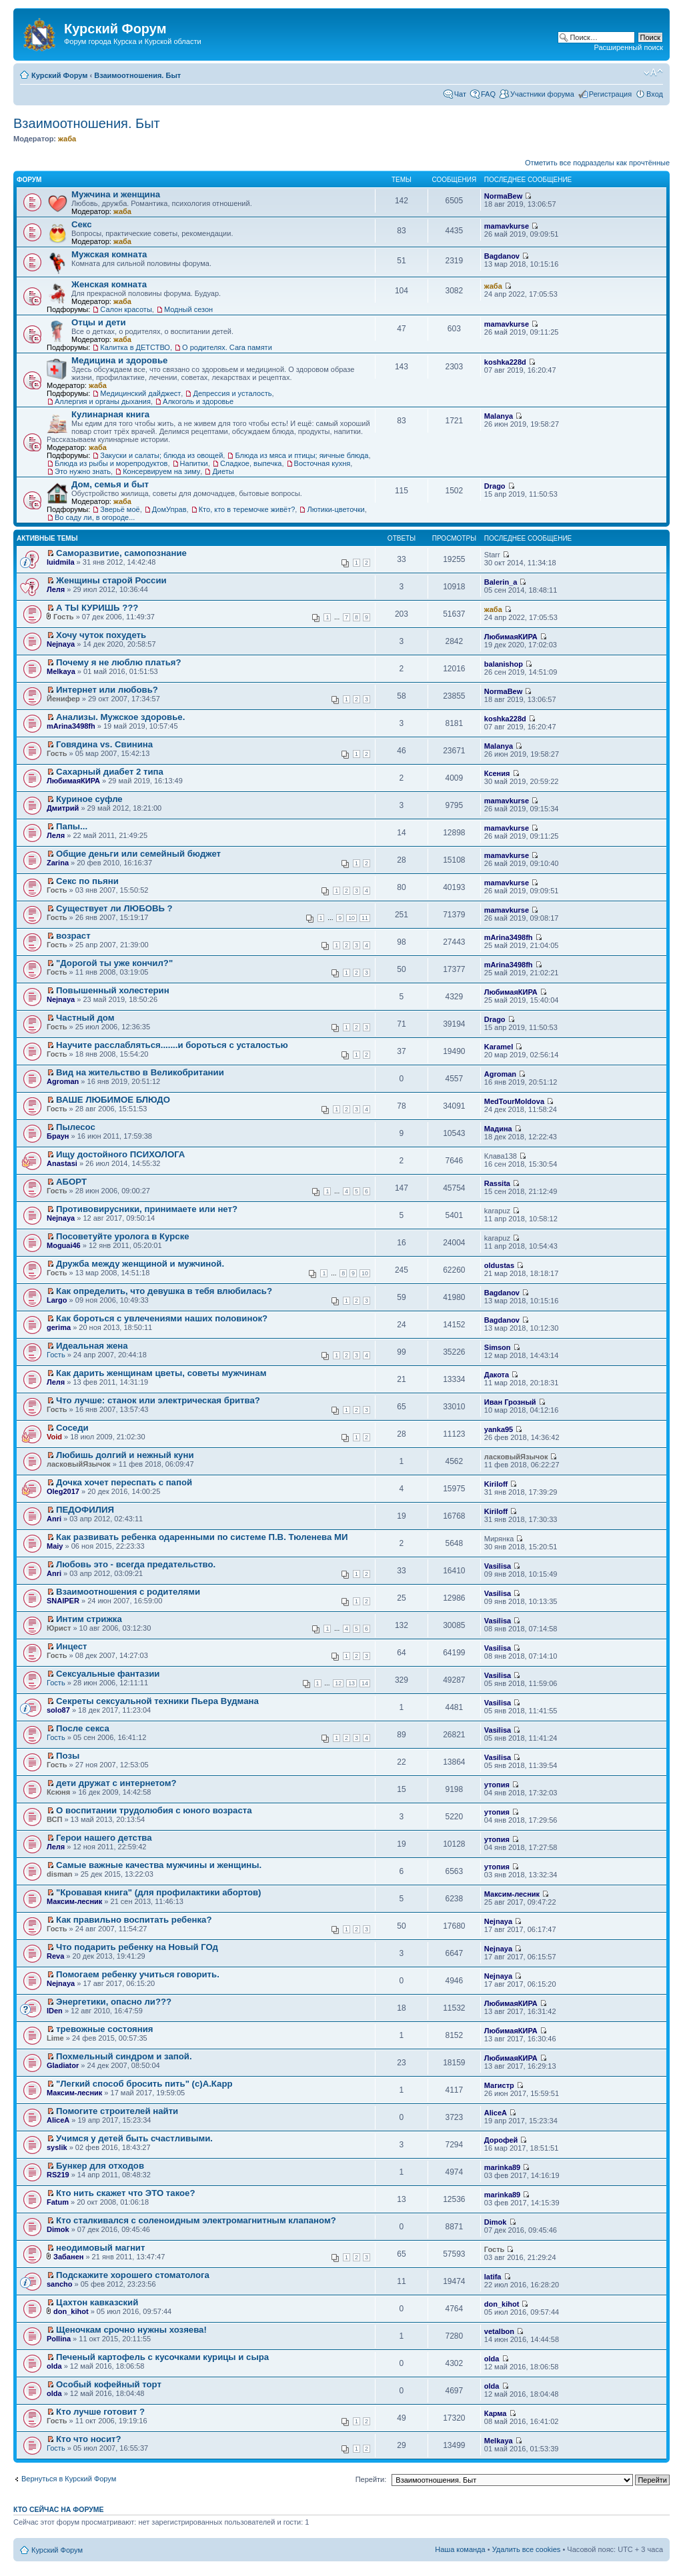  What do you see at coordinates (505, 362) in the screenshot?
I see `koshka228d` at bounding box center [505, 362].